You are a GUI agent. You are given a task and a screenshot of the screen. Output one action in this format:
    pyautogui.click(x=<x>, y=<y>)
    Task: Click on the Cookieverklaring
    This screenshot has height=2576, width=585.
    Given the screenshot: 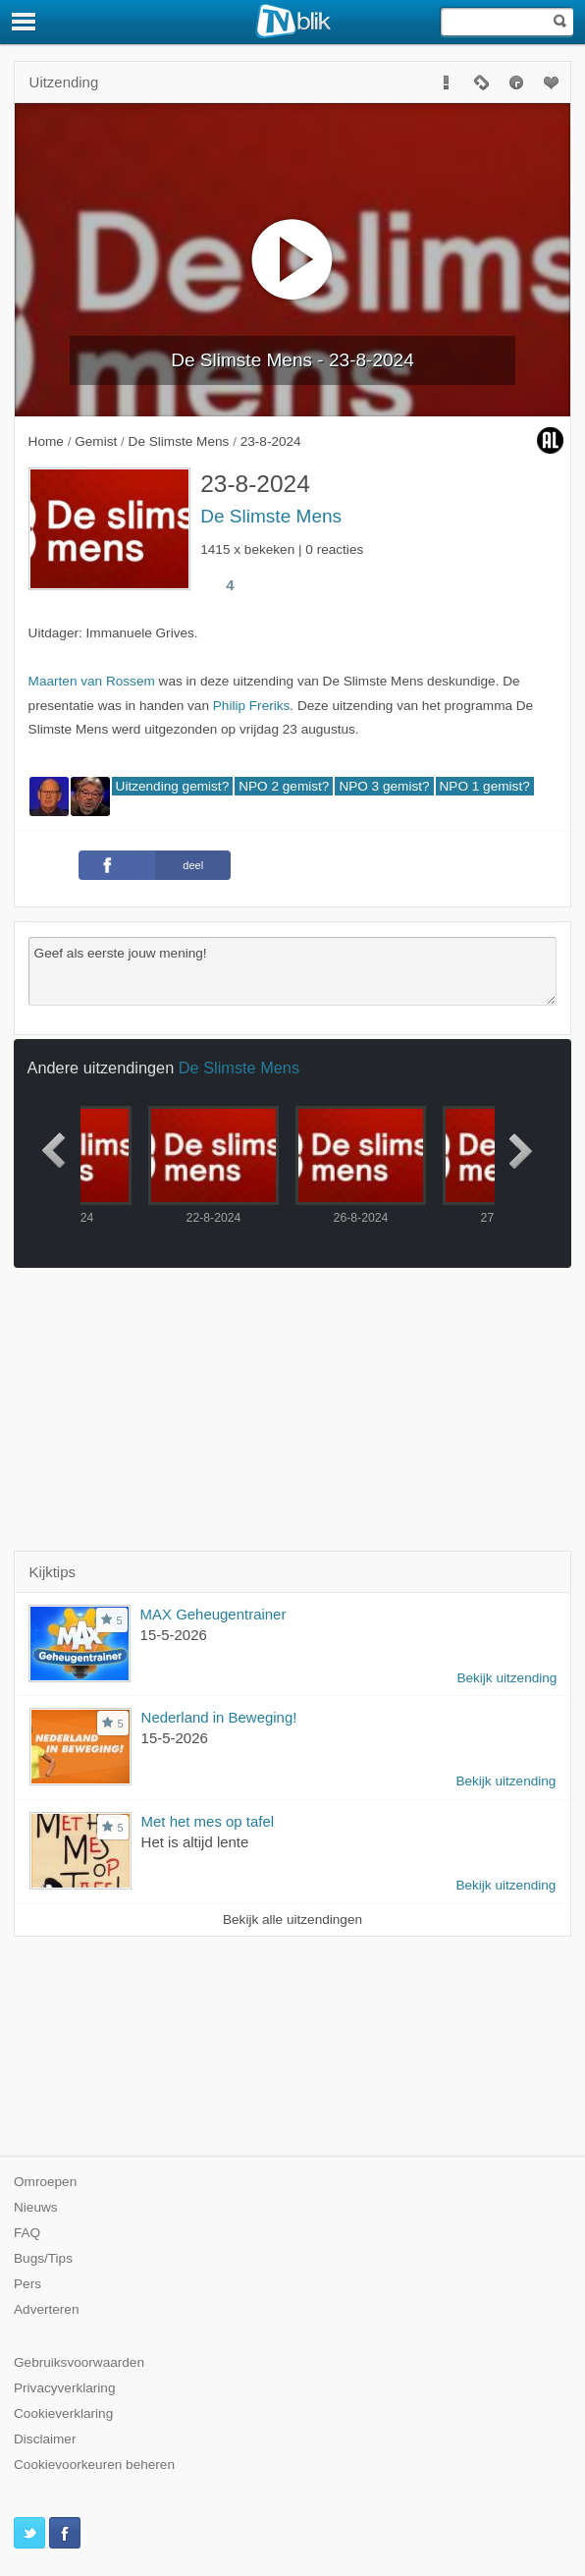 What is the action you would take?
    pyautogui.click(x=63, y=2413)
    